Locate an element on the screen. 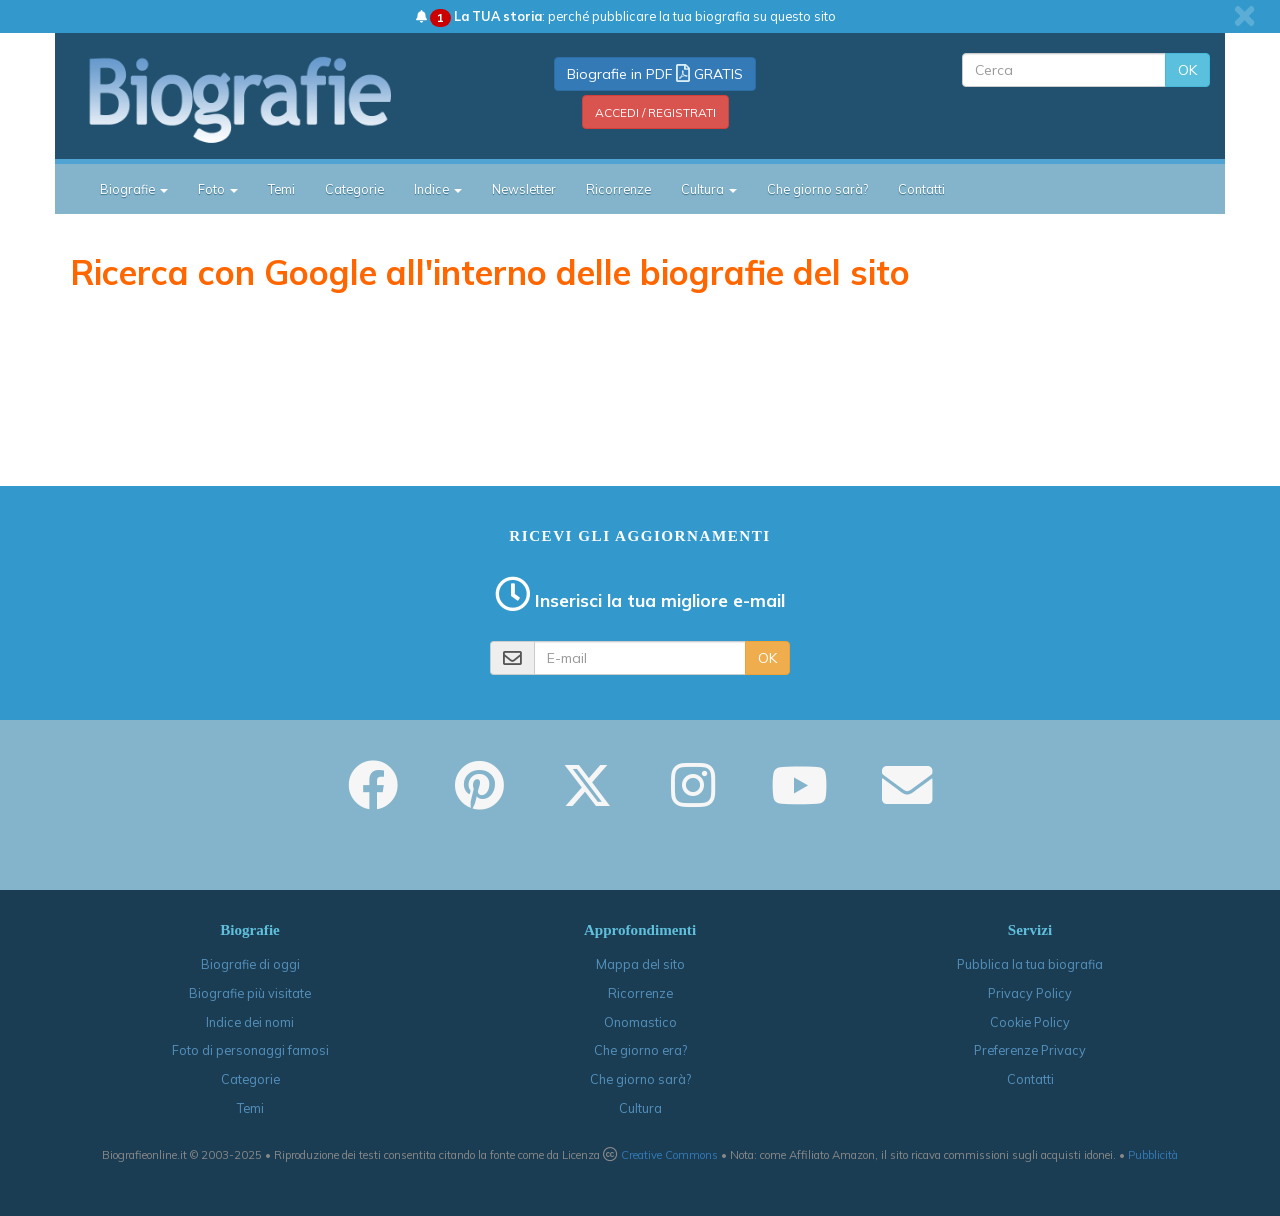 This screenshot has height=1216, width=1280. : perché pubblicare la tua biografia su questo sito is located at coordinates (626, 16).